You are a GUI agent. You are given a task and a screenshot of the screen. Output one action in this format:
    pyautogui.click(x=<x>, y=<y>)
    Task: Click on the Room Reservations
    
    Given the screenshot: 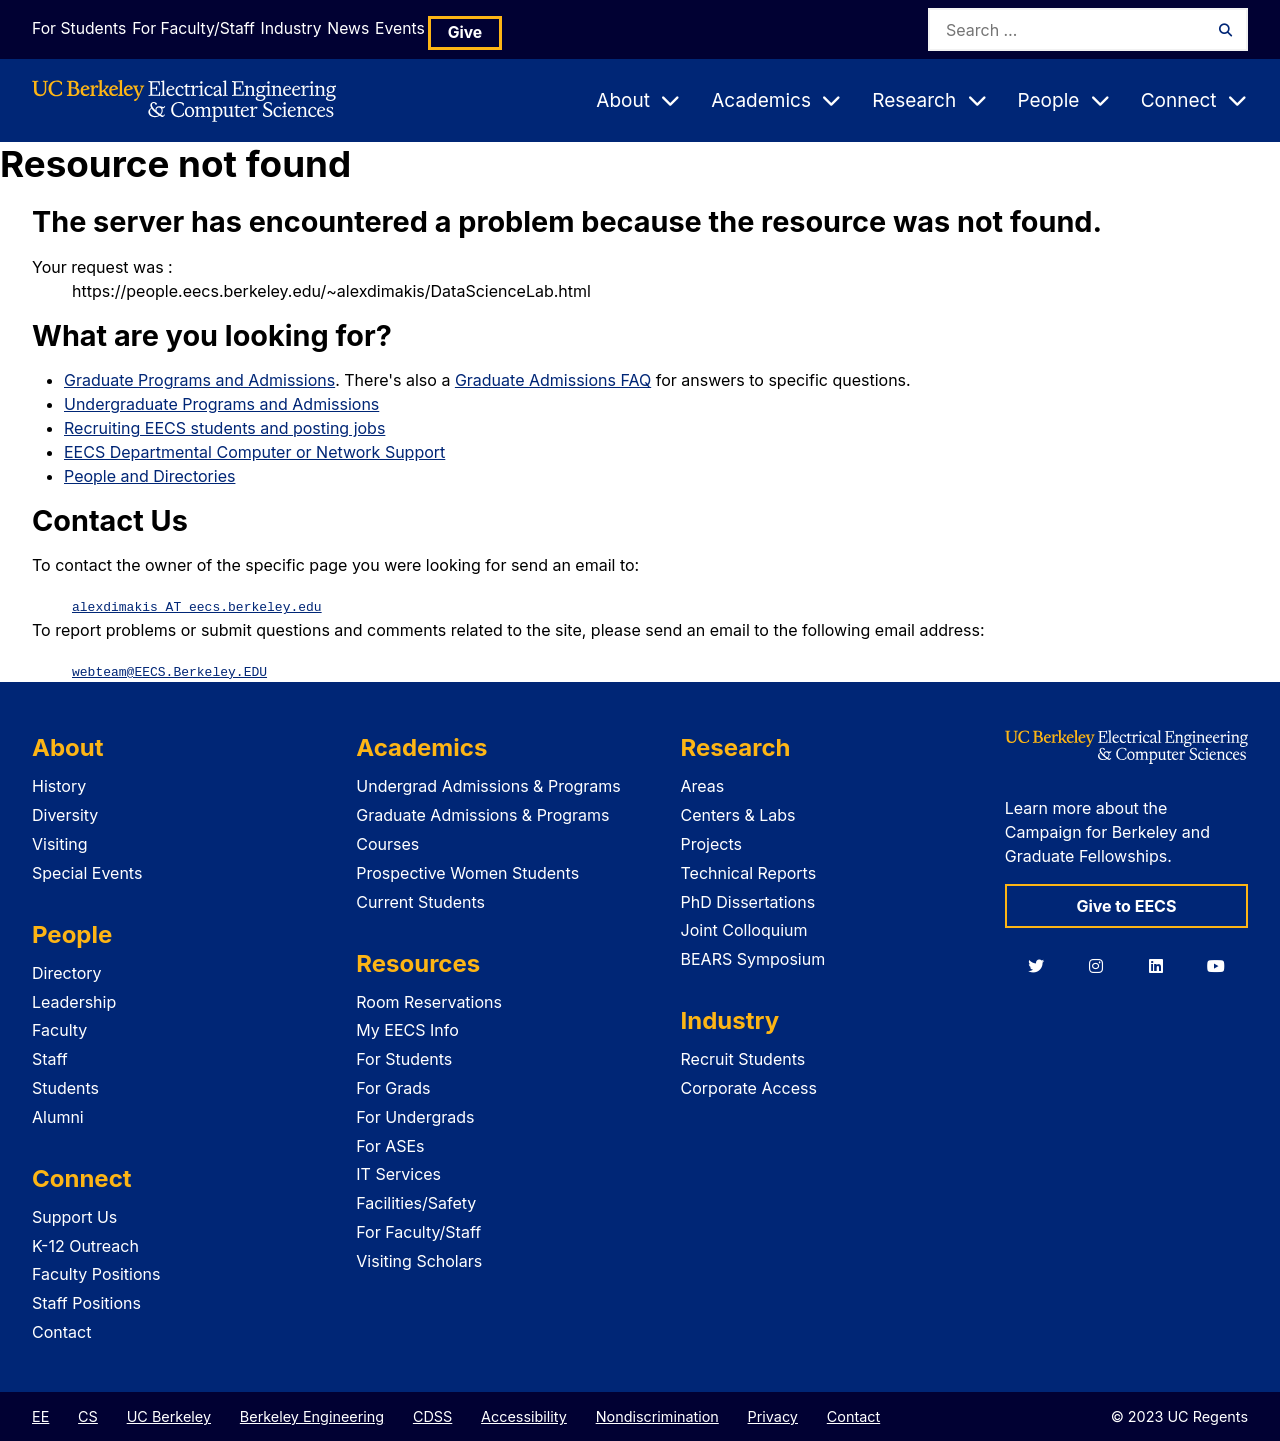 What is the action you would take?
    pyautogui.click(x=429, y=1001)
    